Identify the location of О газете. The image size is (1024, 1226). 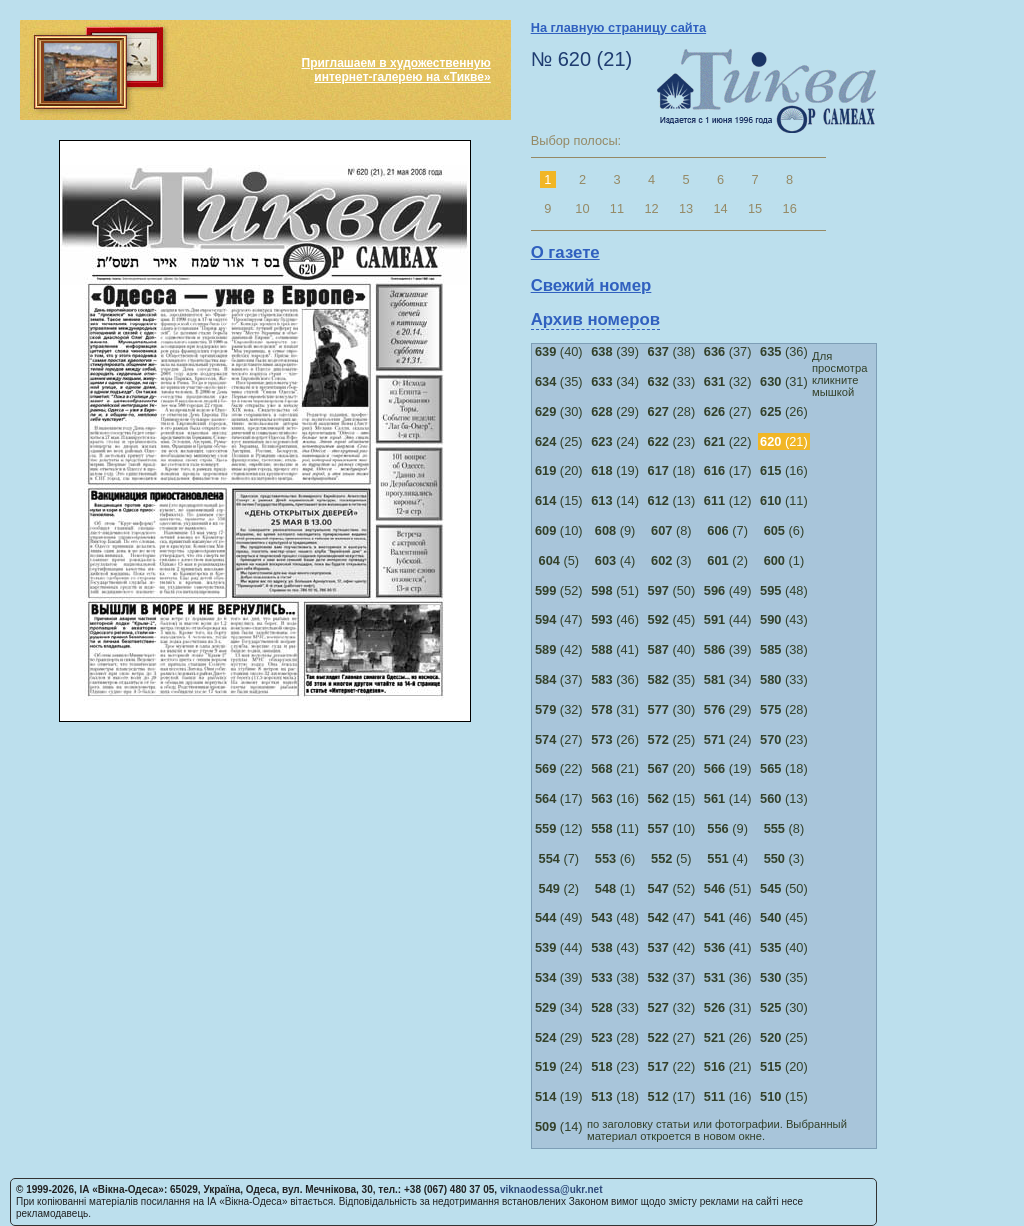
(565, 252).